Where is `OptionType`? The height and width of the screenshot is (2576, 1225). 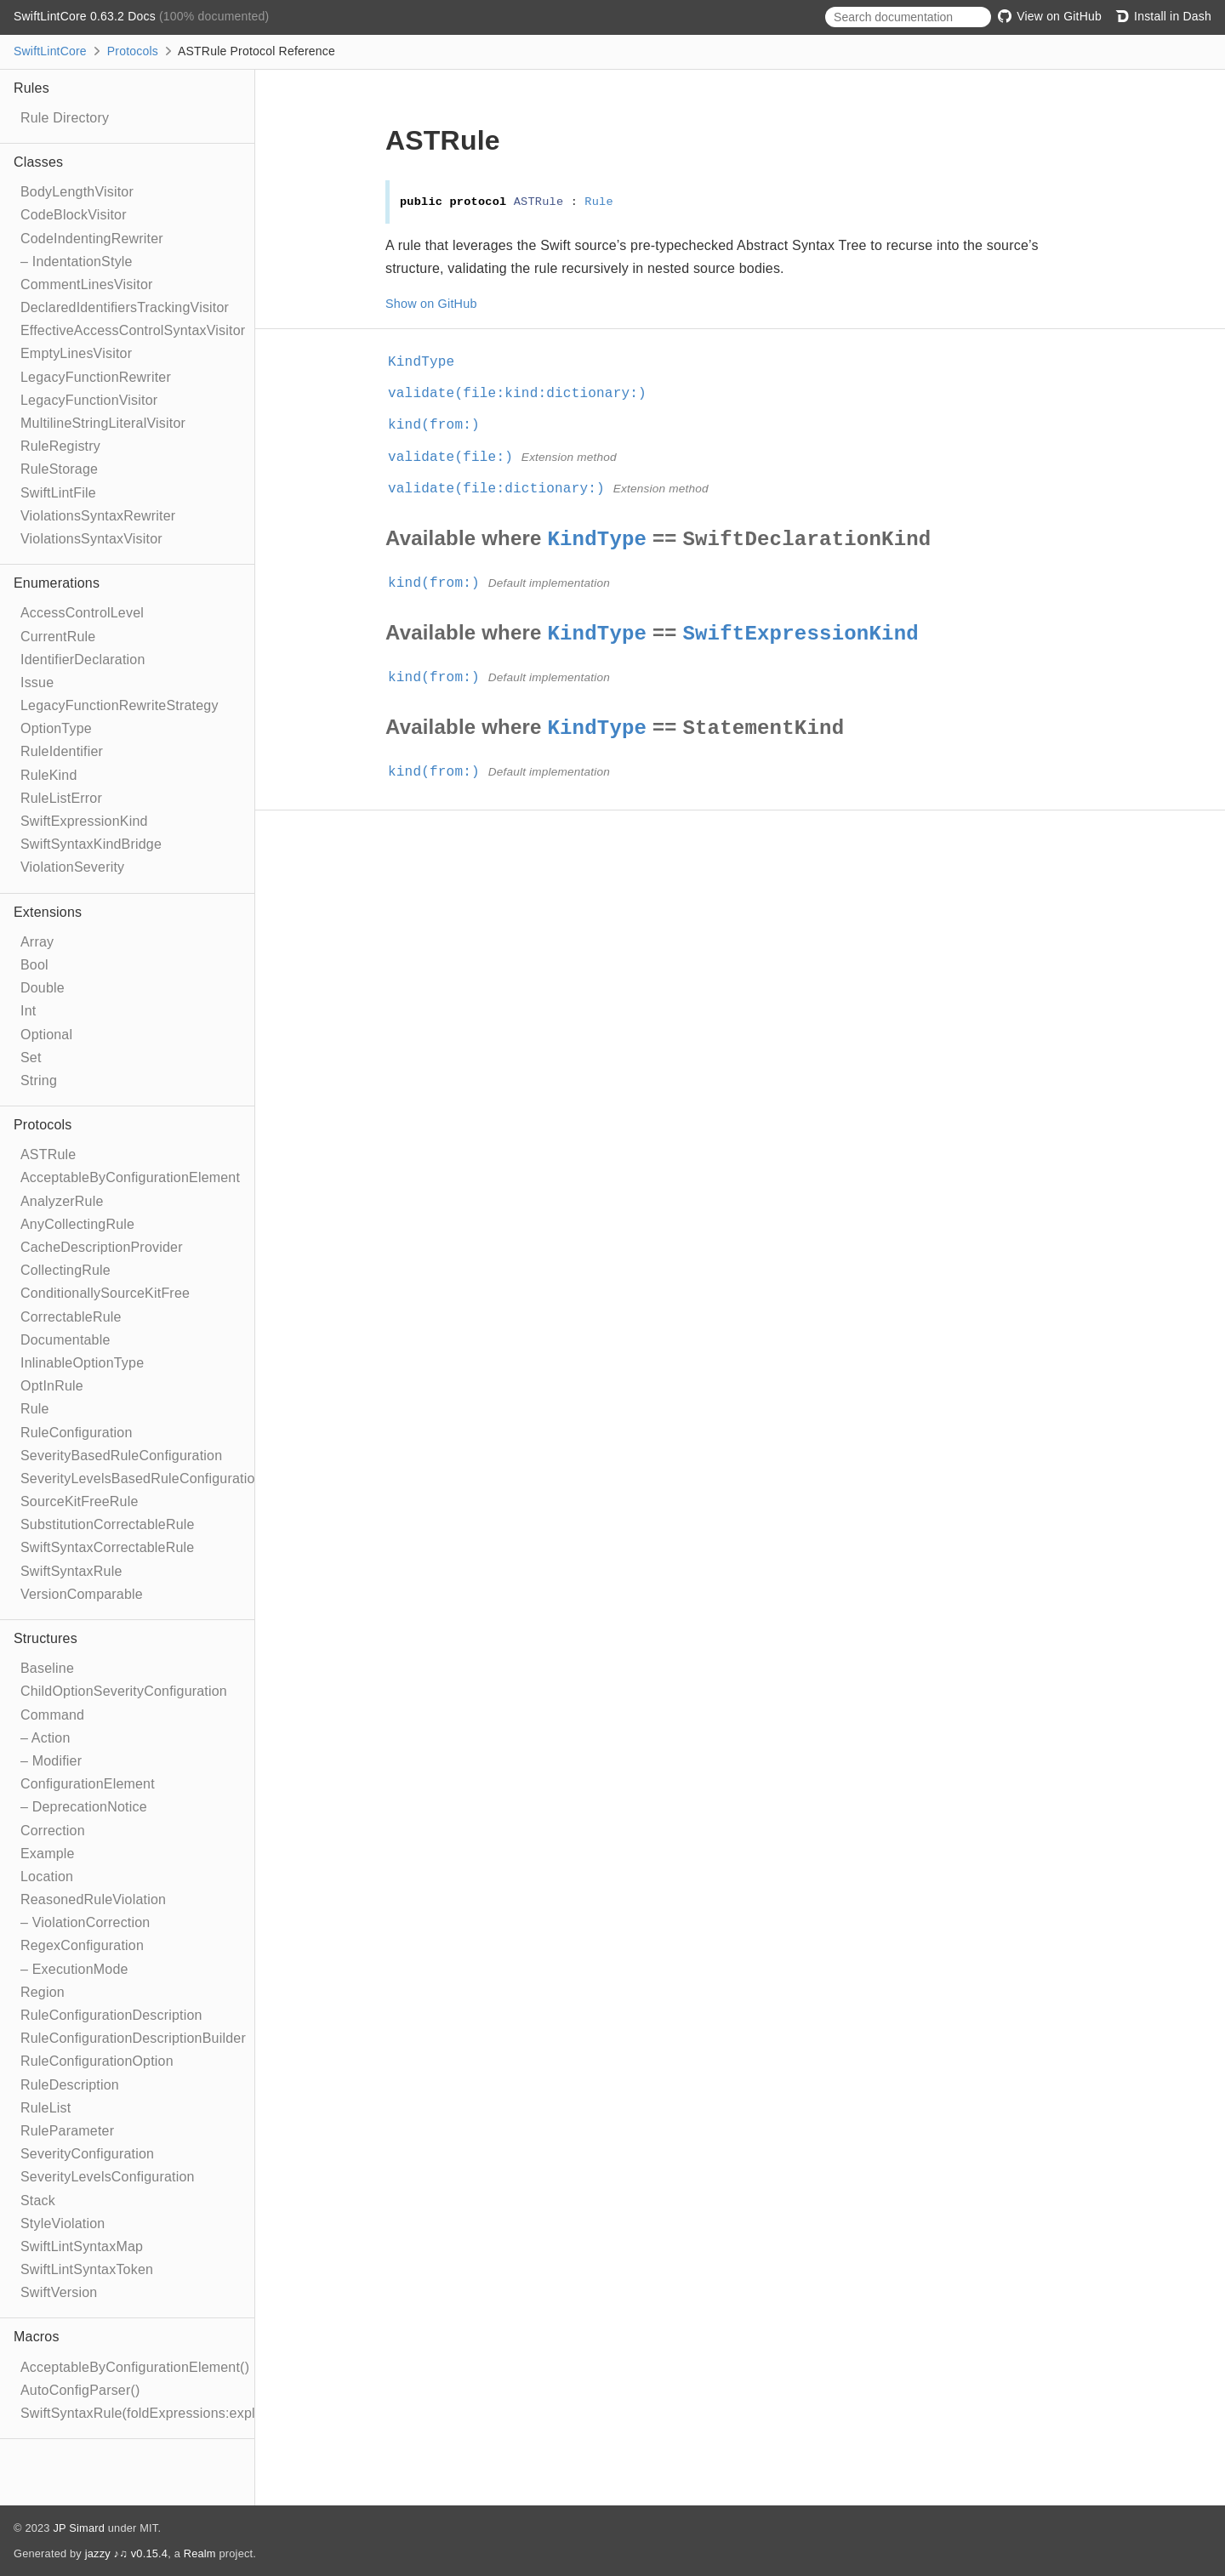 OptionType is located at coordinates (56, 728).